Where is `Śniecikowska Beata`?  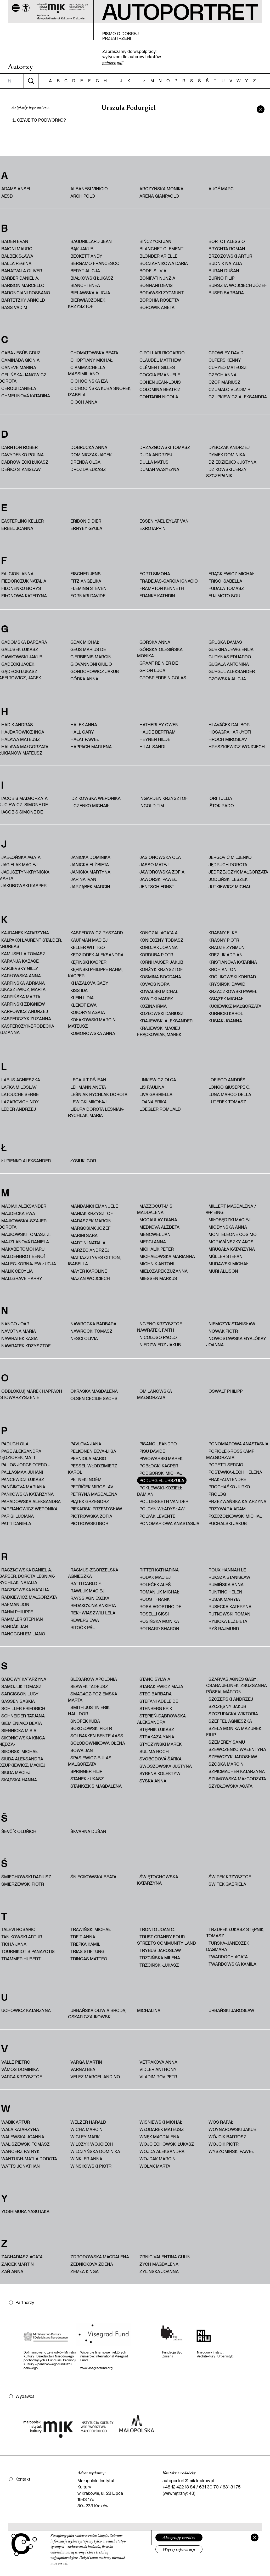 Śniecikowska Beata is located at coordinates (93, 1876).